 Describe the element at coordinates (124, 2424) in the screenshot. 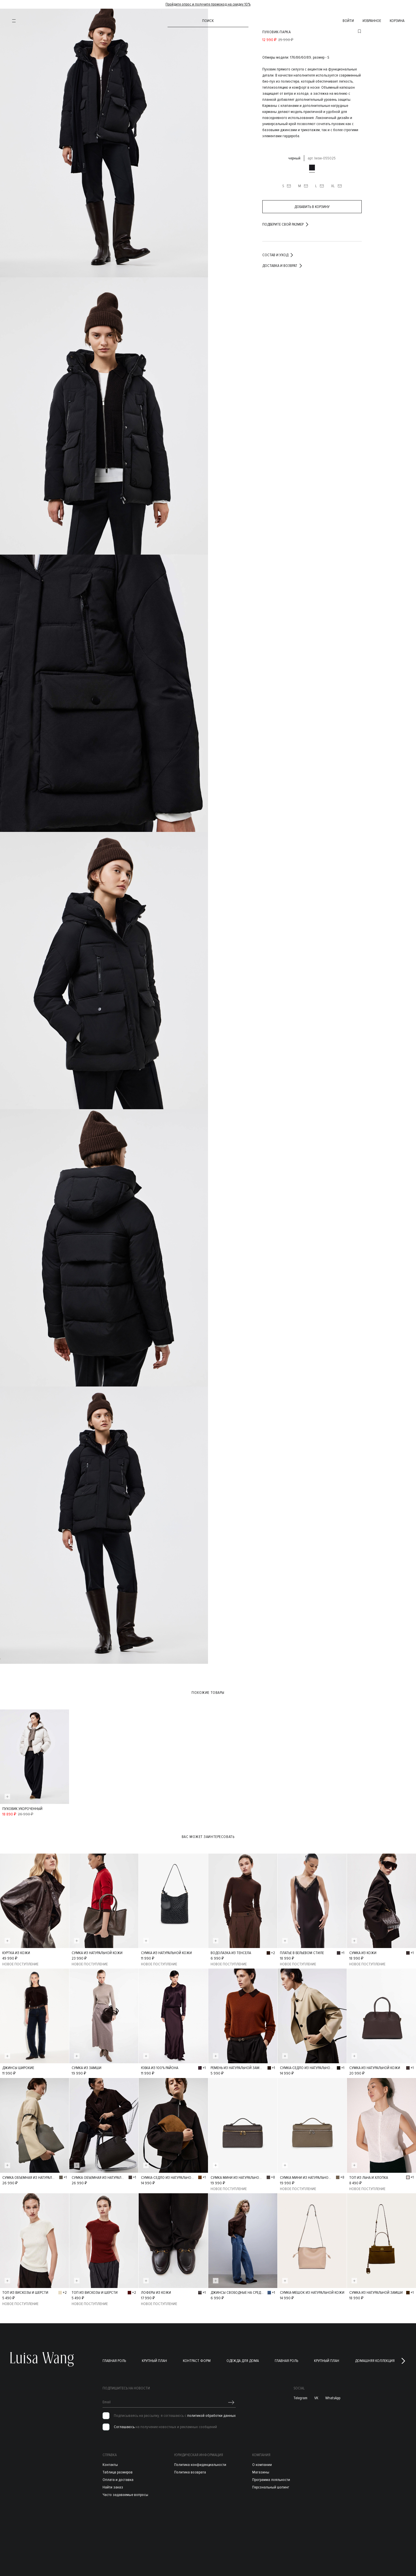

I see `Соглашаюсь` at that location.